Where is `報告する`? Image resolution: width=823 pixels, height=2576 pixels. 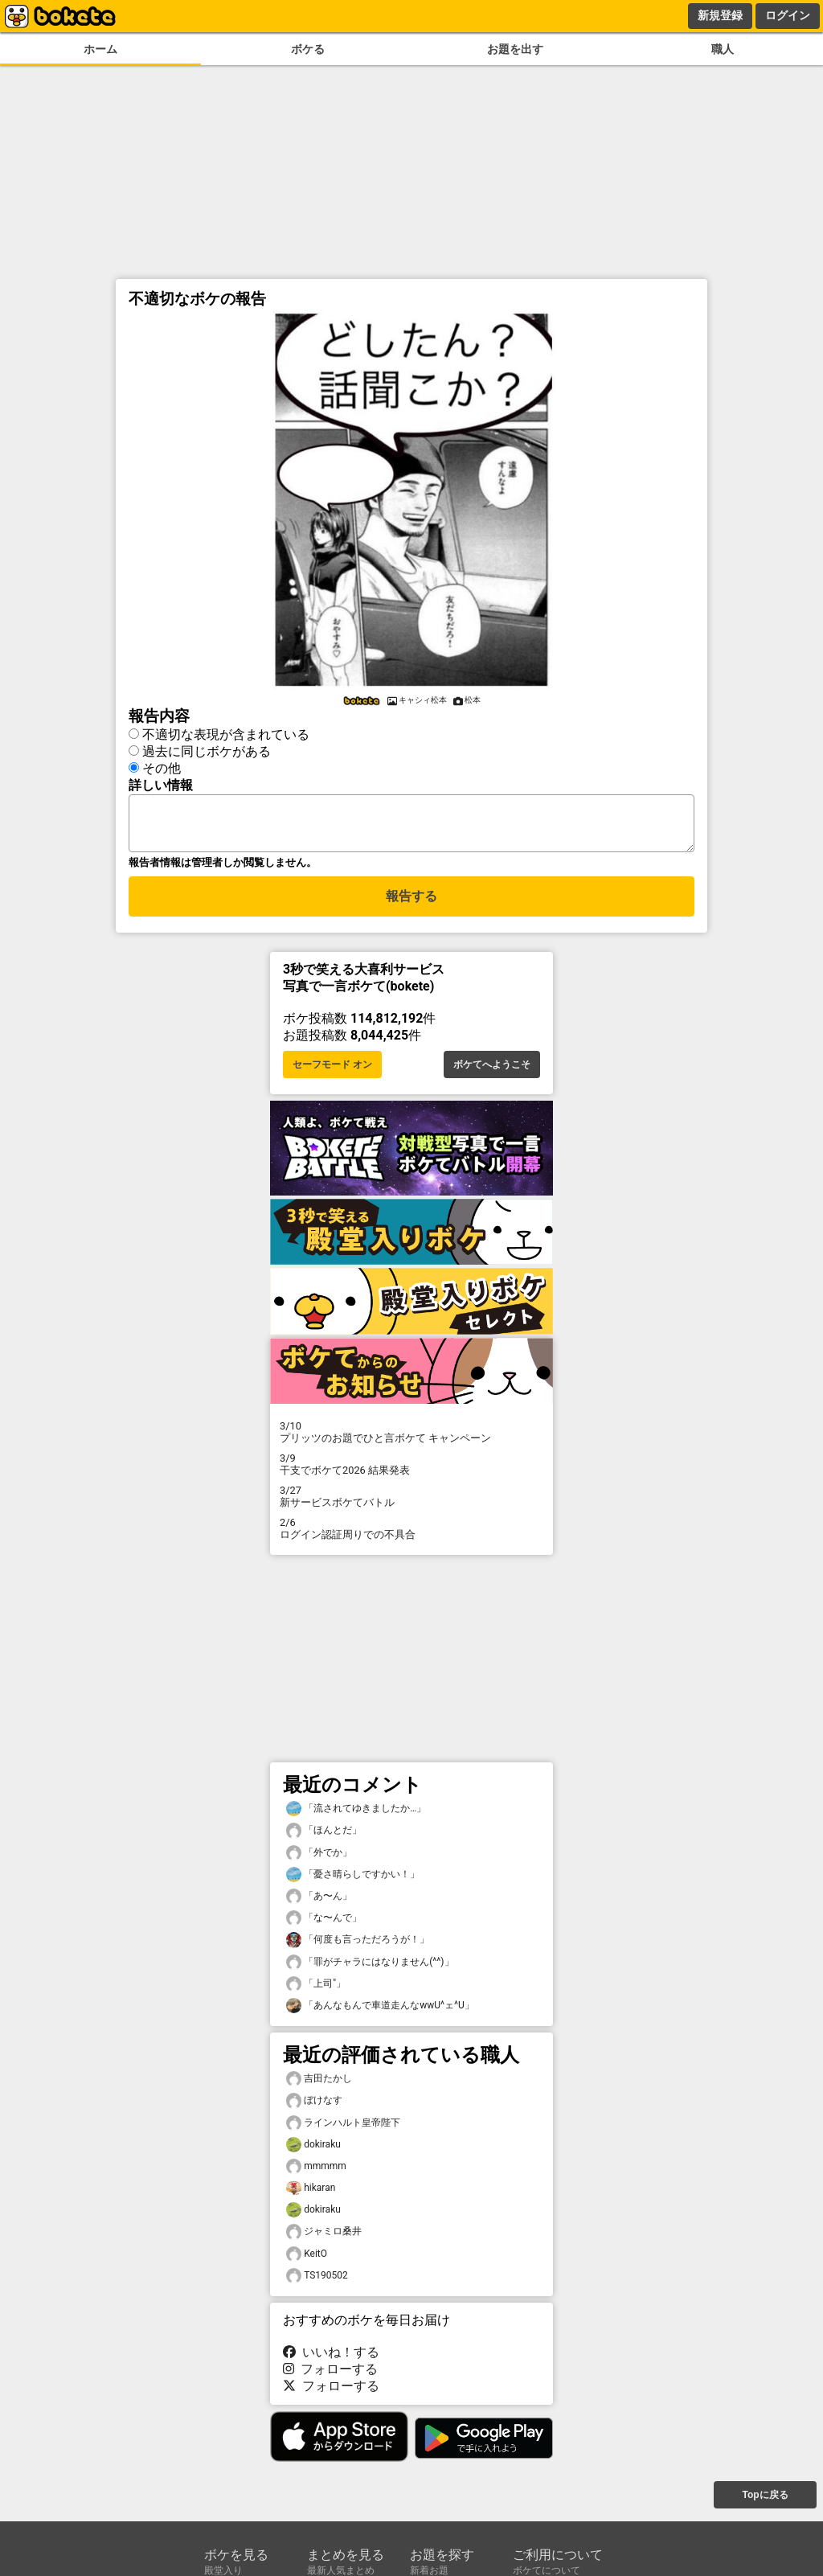
報告する is located at coordinates (411, 906).